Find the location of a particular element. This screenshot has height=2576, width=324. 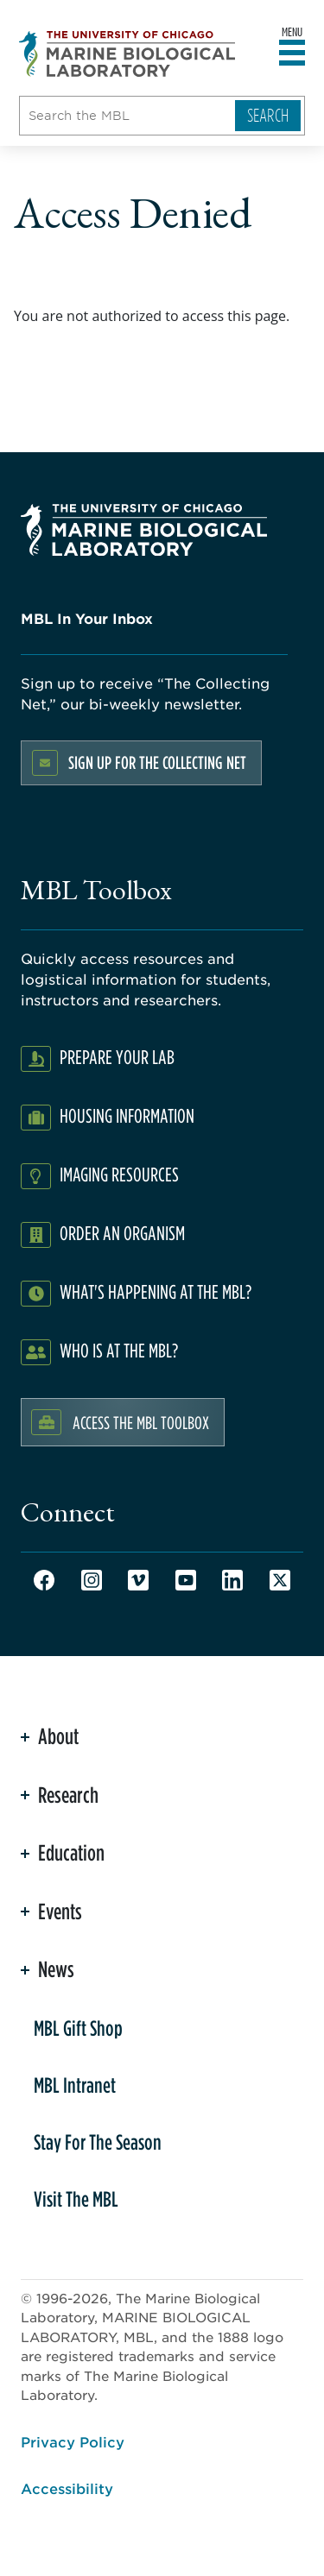

Privacy Policy is located at coordinates (72, 2441).